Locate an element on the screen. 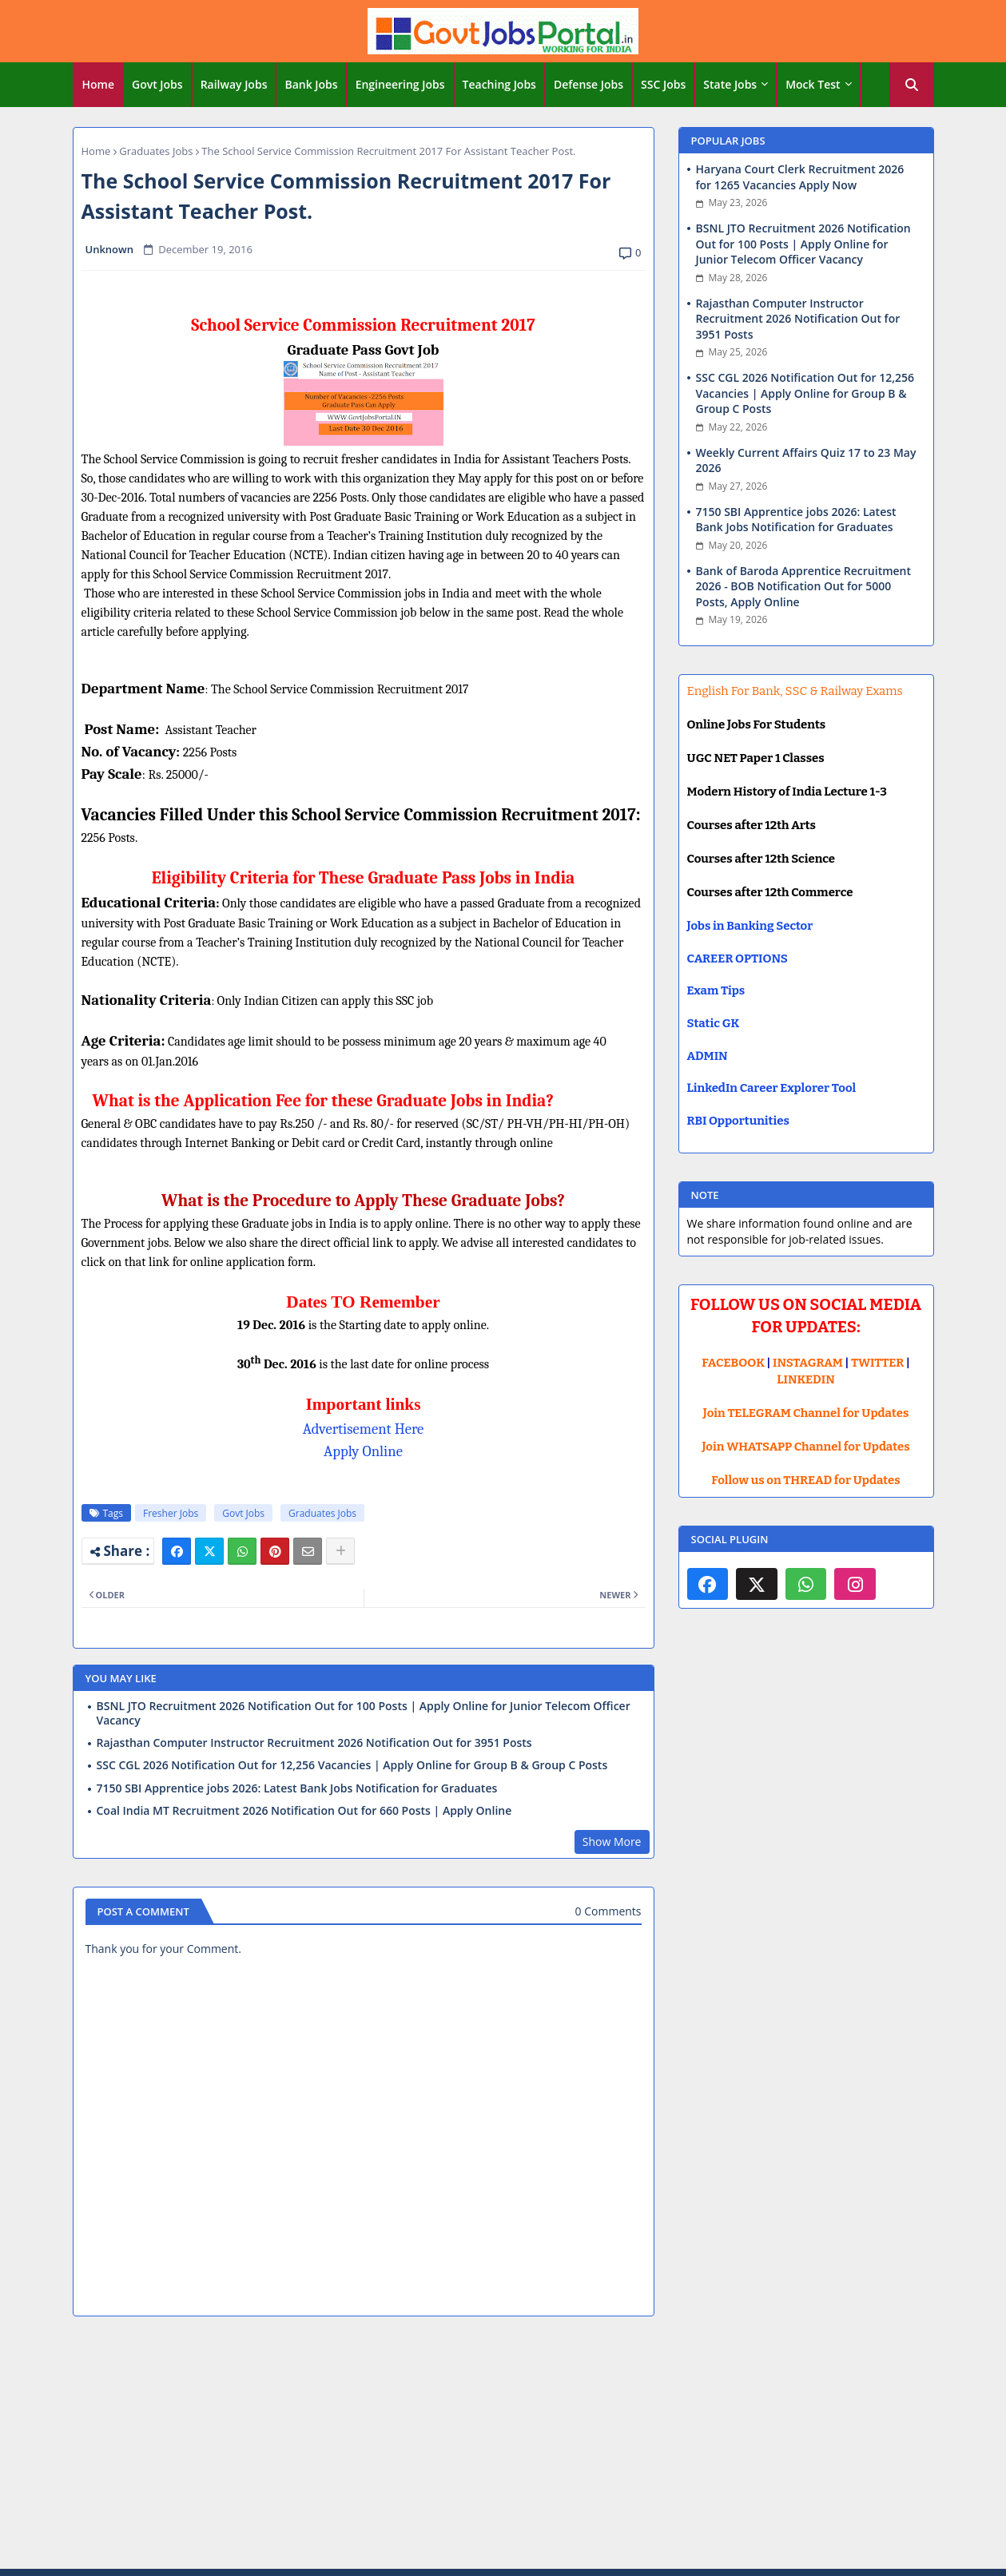 The width and height of the screenshot is (1006, 2576). UGC NET Paper 1 Classes is located at coordinates (756, 758).